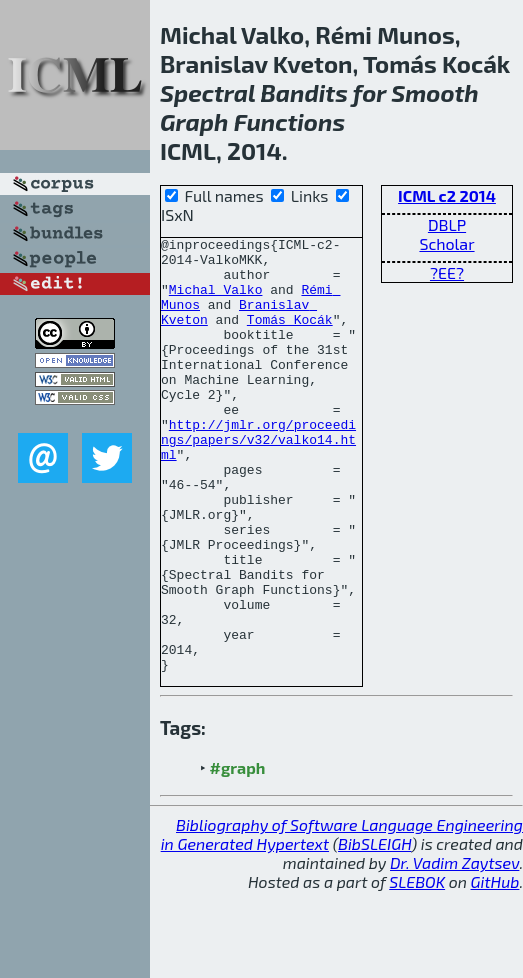 The height and width of the screenshot is (978, 523). What do you see at coordinates (238, 854) in the screenshot?
I see `#graph` at bounding box center [238, 854].